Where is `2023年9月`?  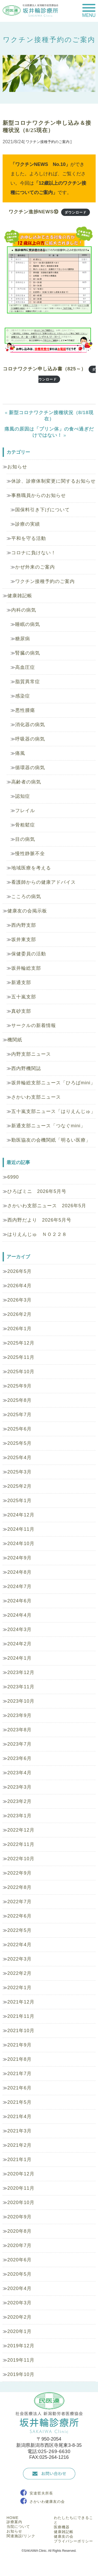 2023年9月 is located at coordinates (19, 1715).